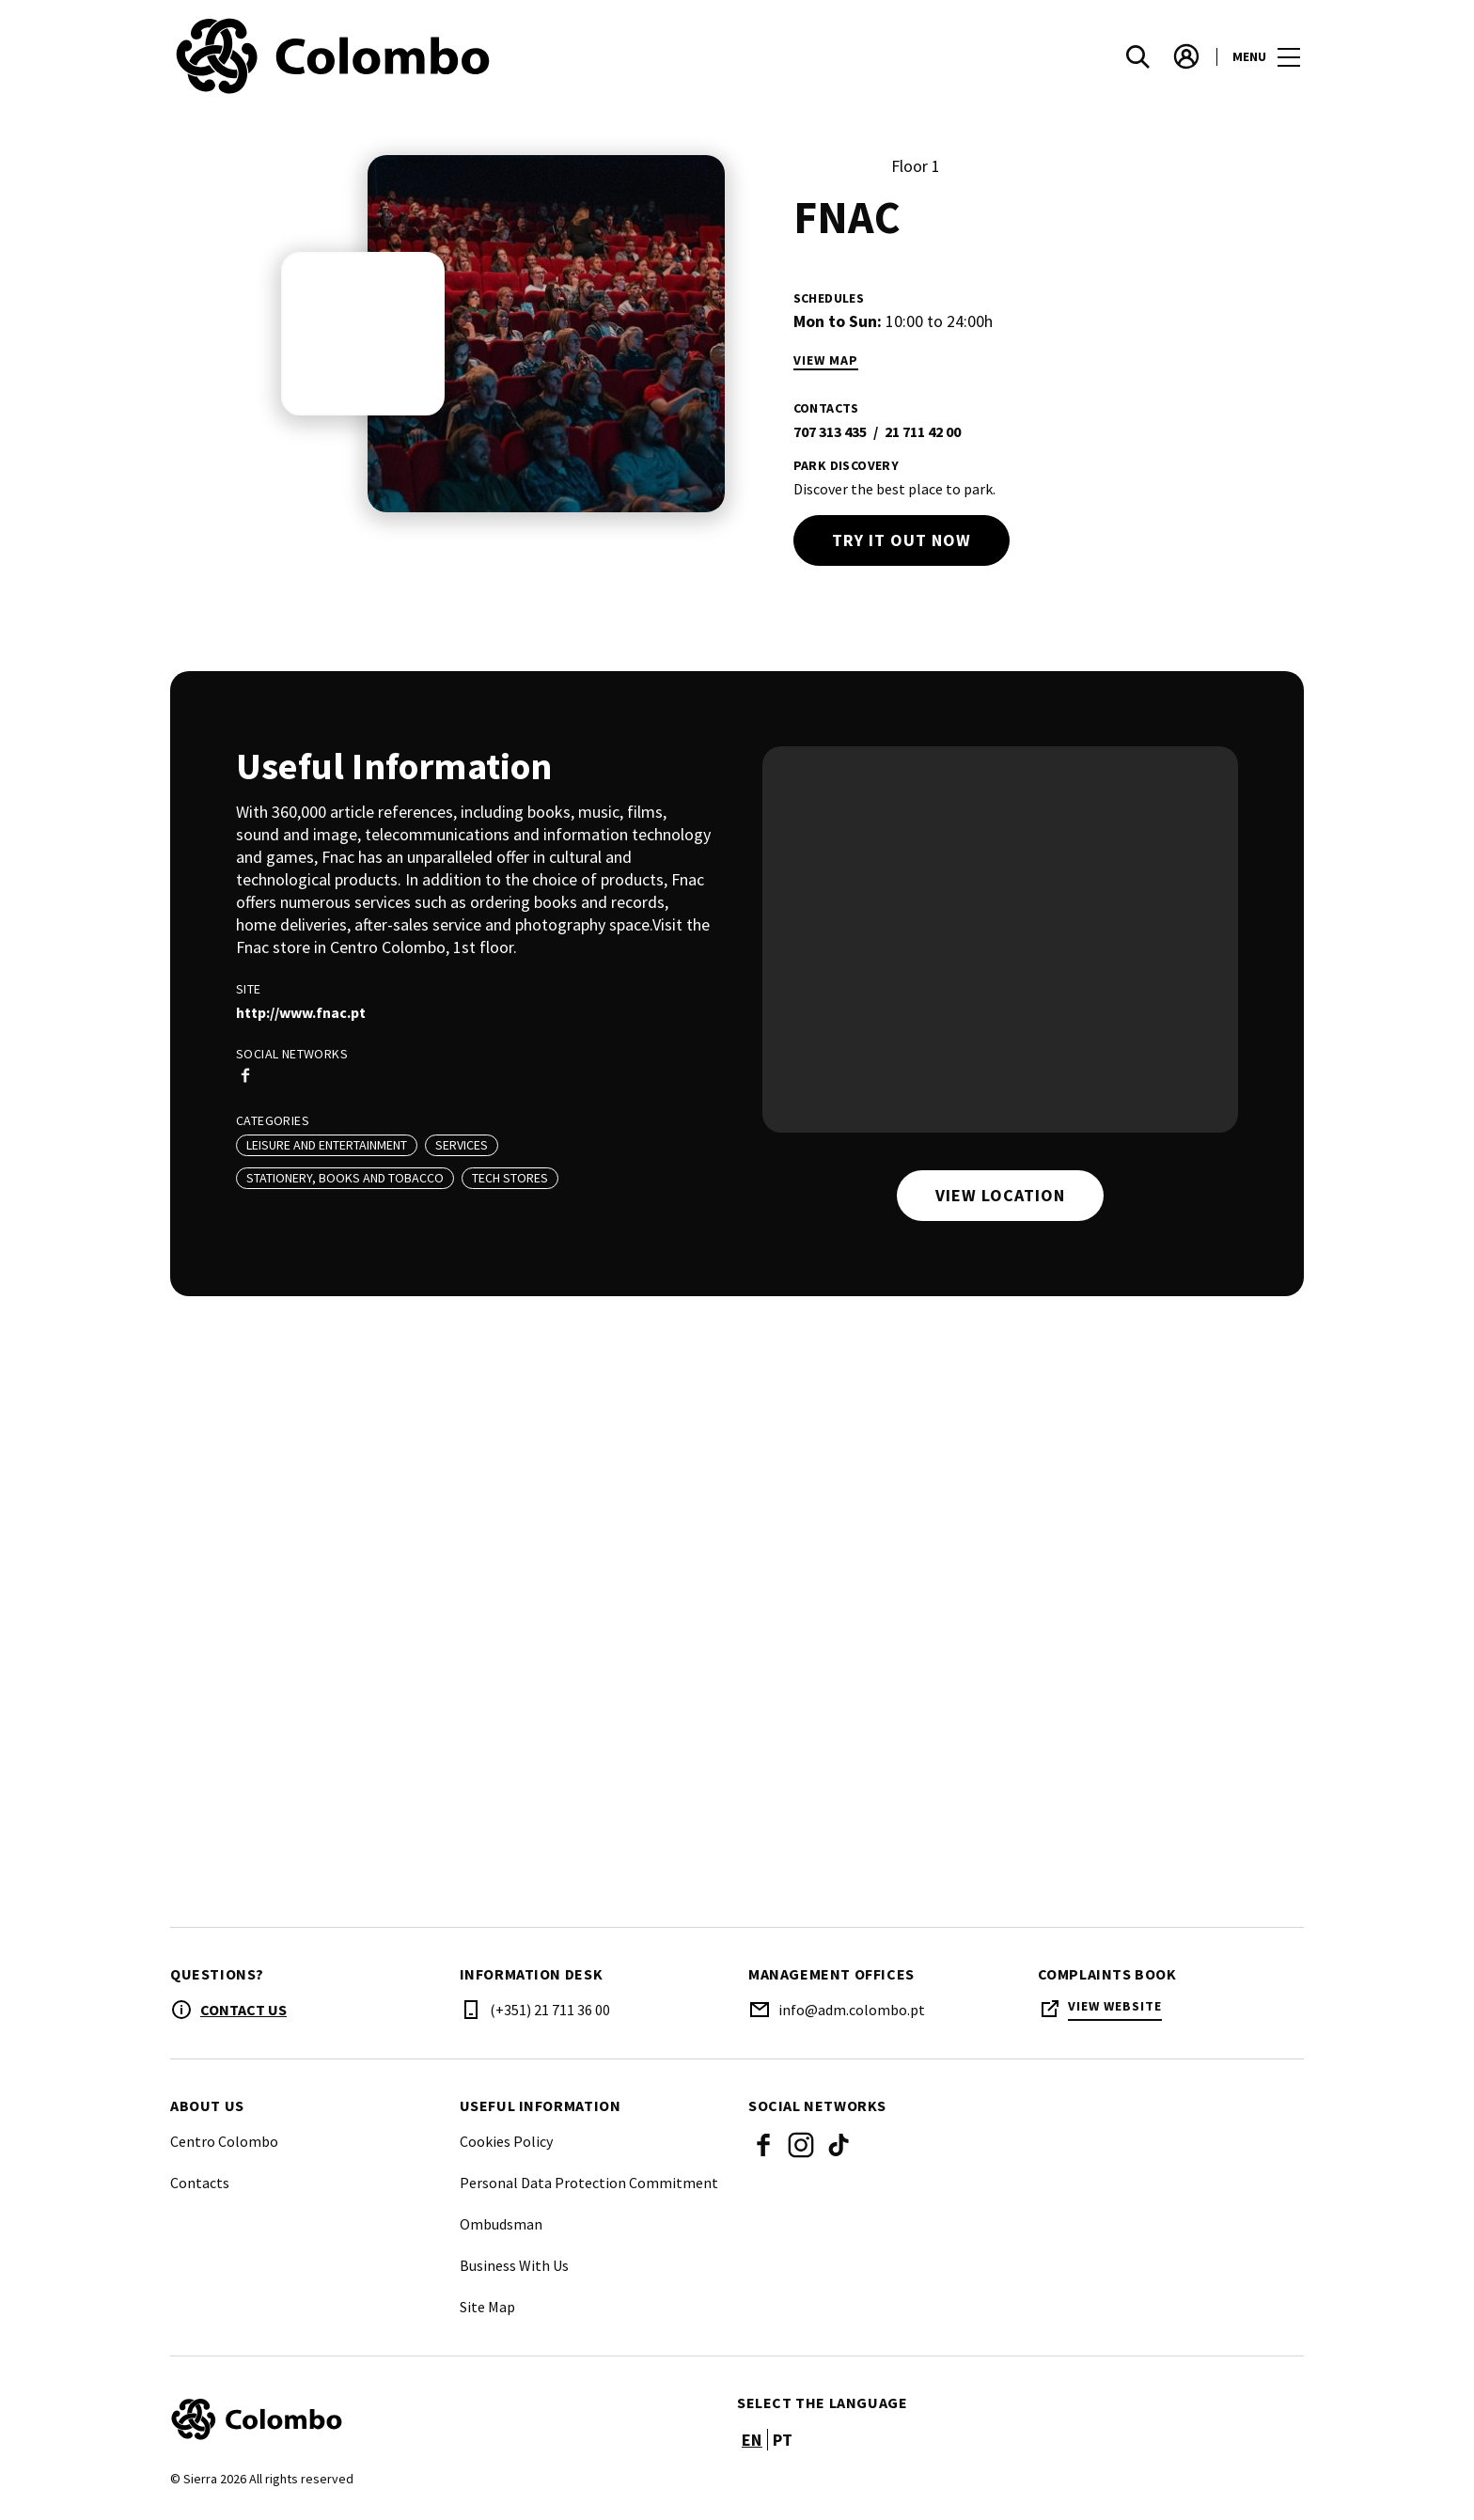 This screenshot has width=1474, height=2520. What do you see at coordinates (461, 1144) in the screenshot?
I see `Services` at bounding box center [461, 1144].